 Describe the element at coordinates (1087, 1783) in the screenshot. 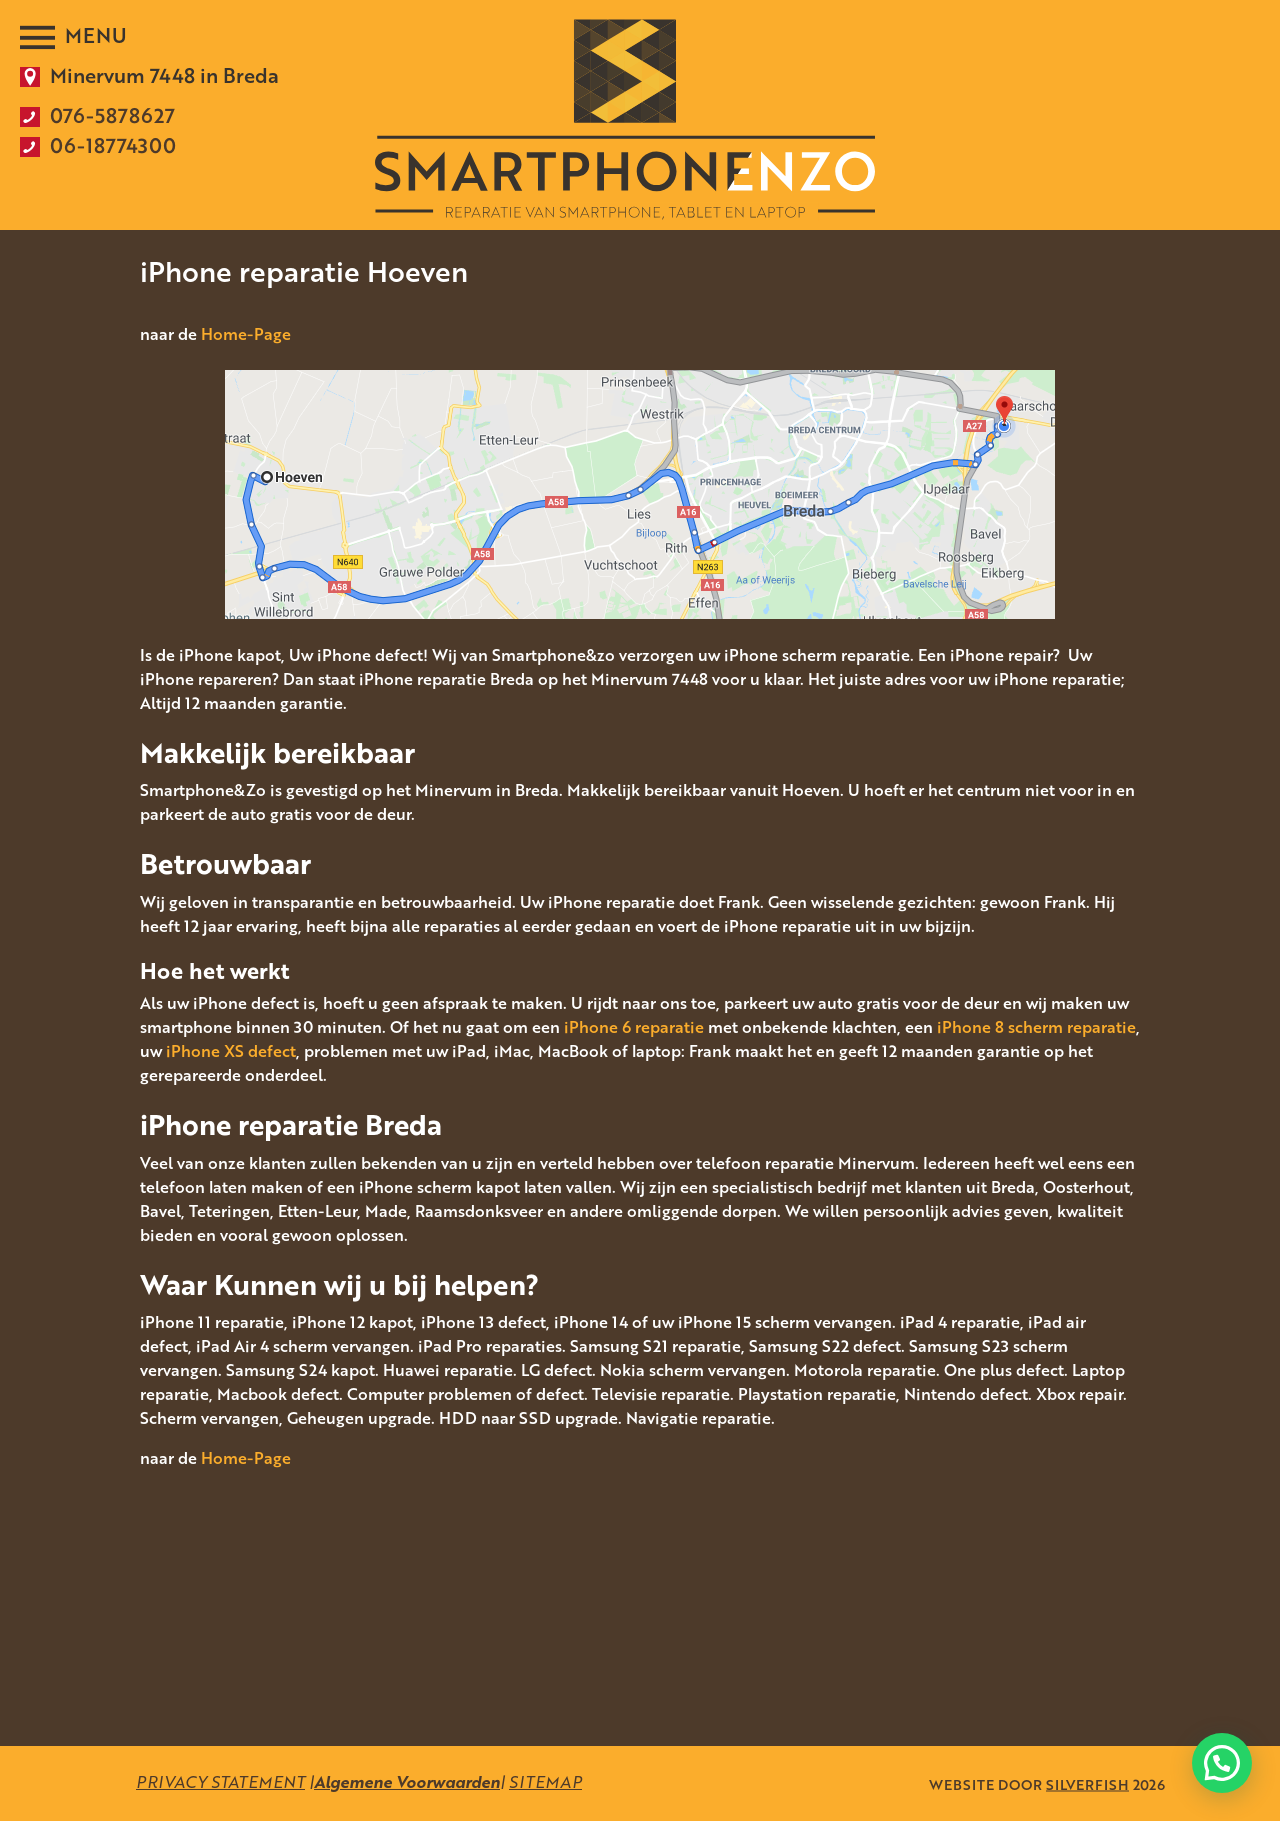

I see `SILVERFISH` at that location.